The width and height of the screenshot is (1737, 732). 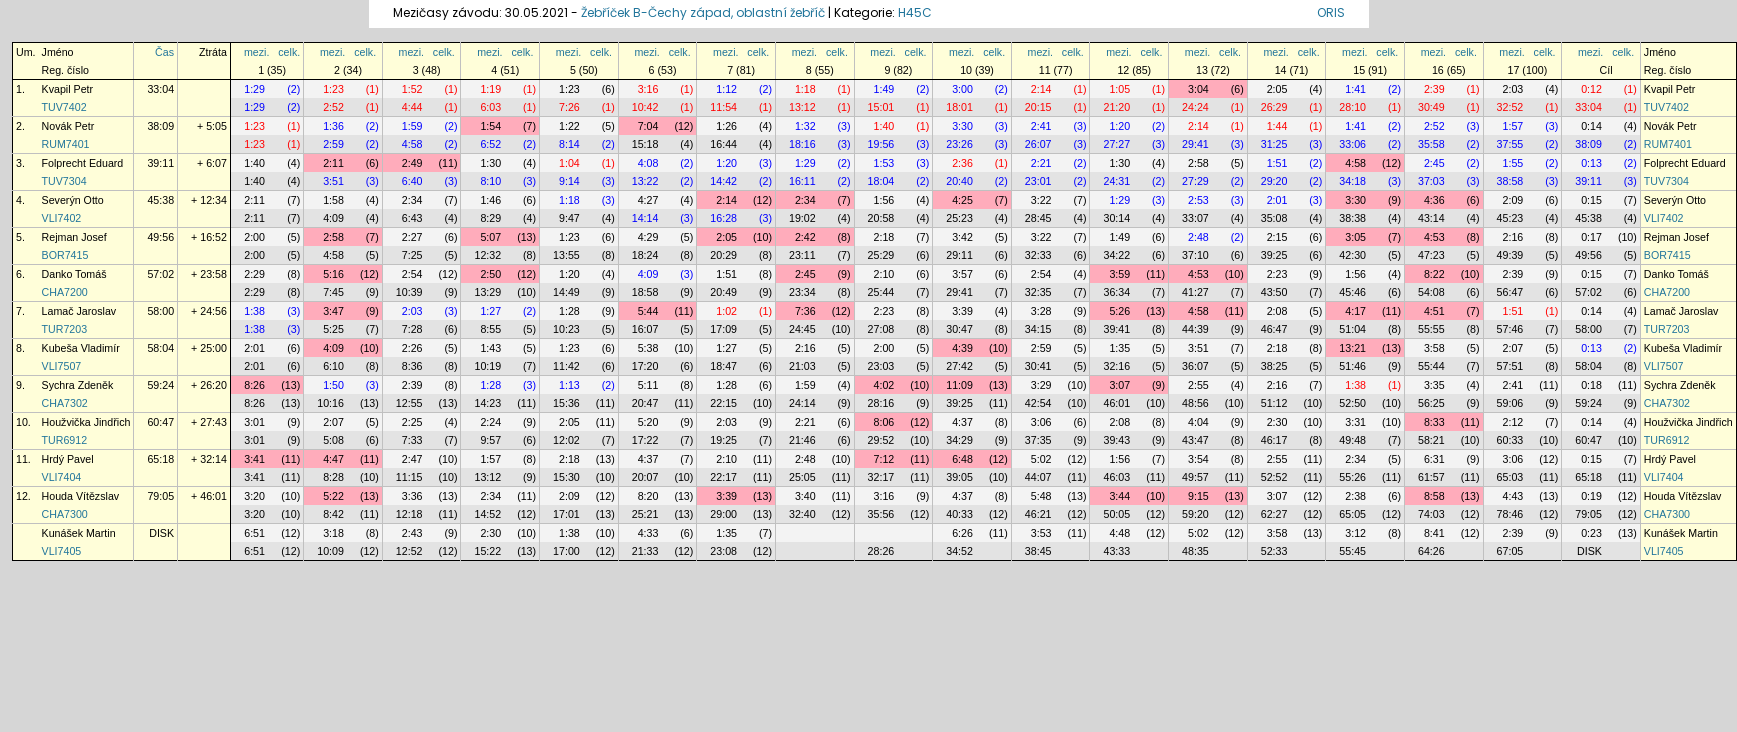 I want to click on 8:29, so click(x=490, y=218).